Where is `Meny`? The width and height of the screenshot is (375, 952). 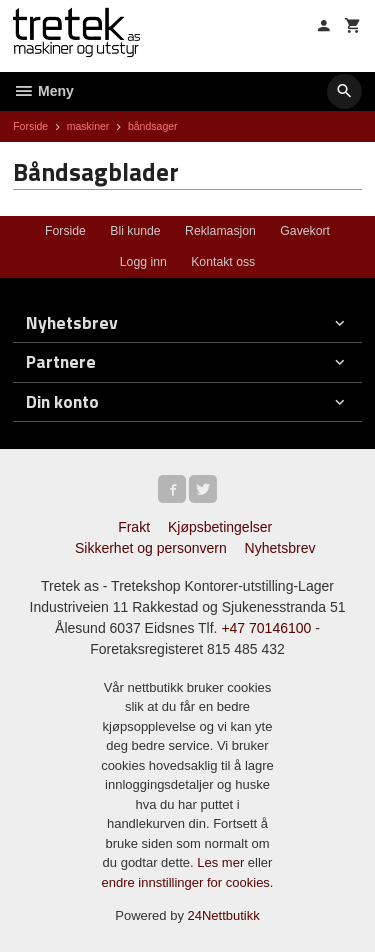
Meny is located at coordinates (43, 91).